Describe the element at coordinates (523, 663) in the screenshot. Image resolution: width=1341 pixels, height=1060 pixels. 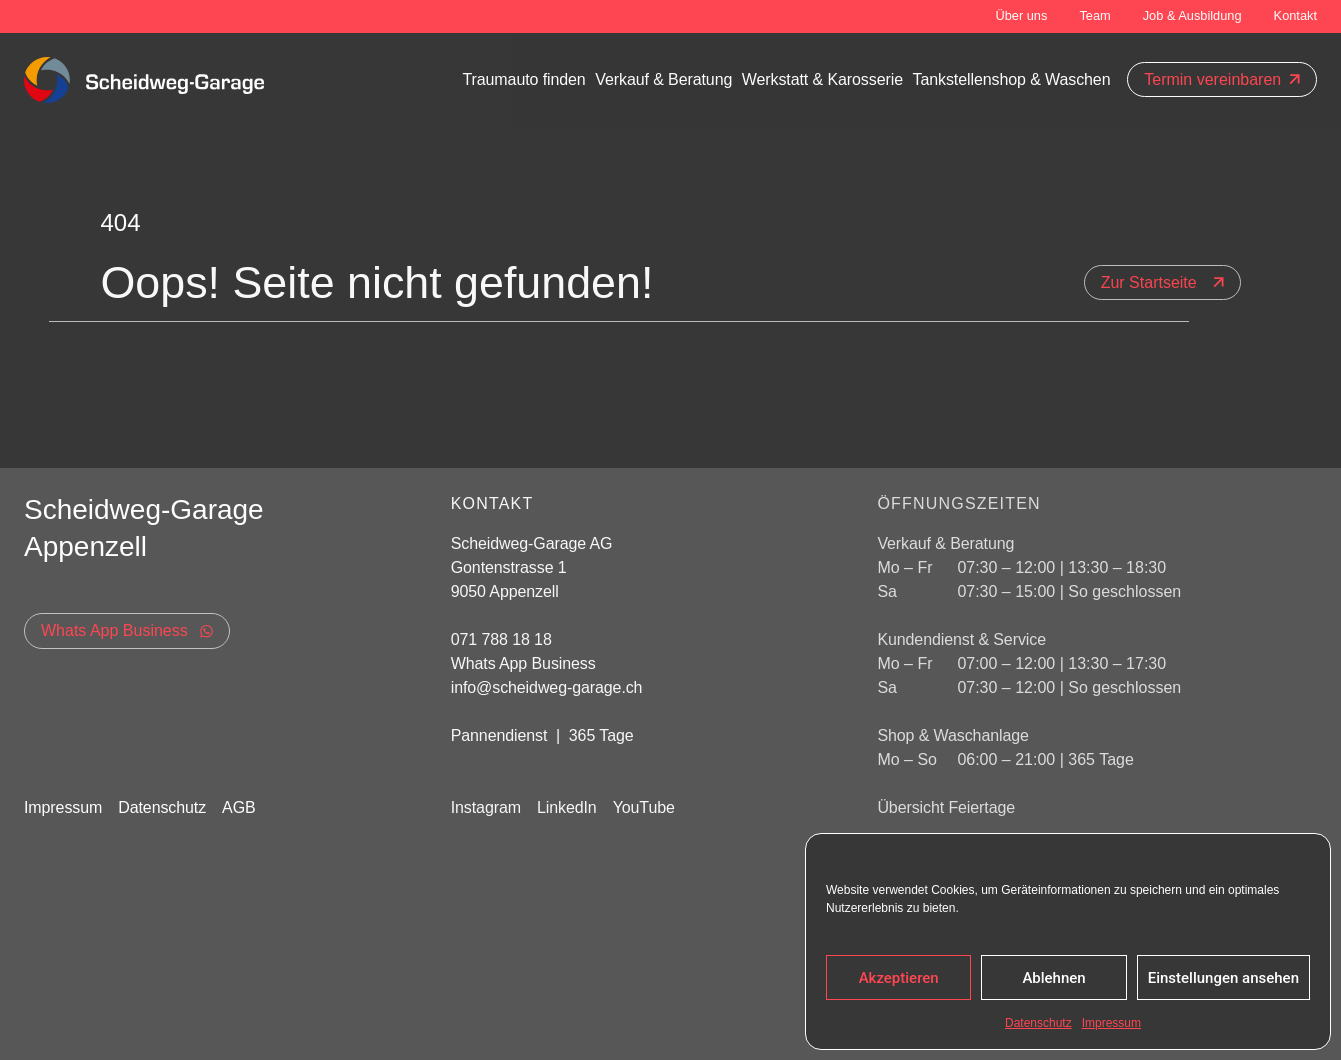
I see `Whats App Business` at that location.